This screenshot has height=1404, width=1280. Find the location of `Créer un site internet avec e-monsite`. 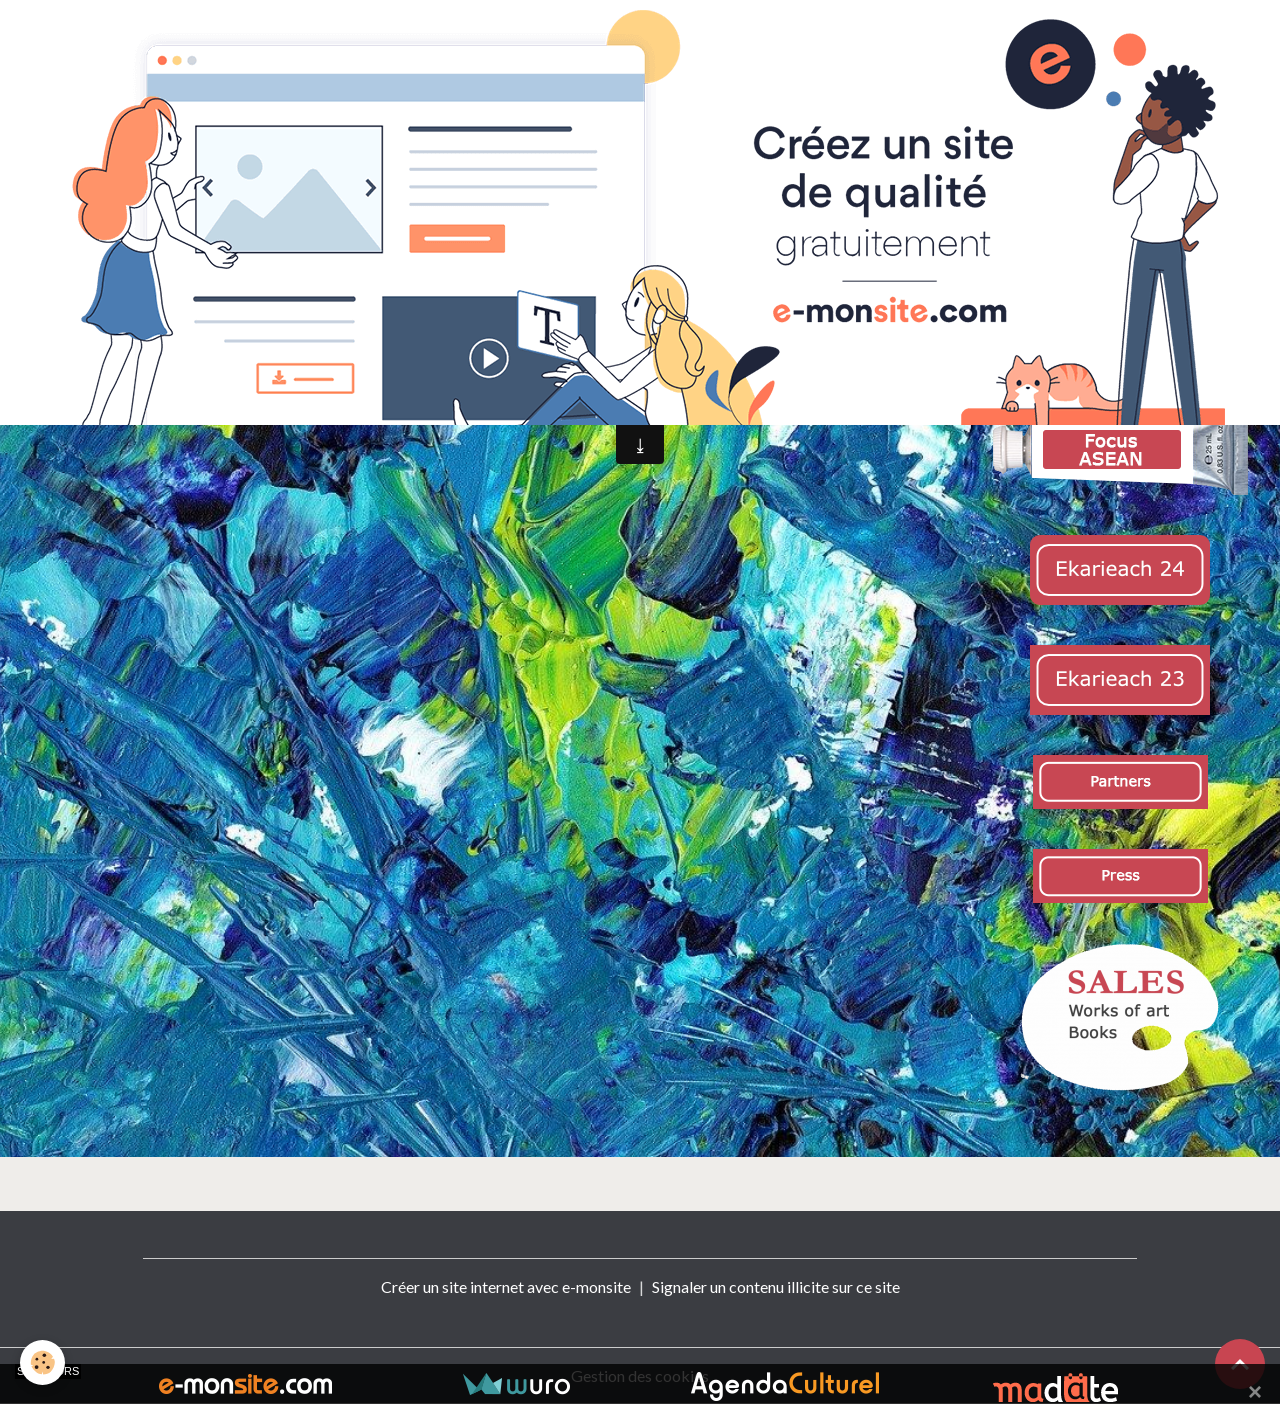

Créer un site internet avec e-monsite is located at coordinates (506, 1286).